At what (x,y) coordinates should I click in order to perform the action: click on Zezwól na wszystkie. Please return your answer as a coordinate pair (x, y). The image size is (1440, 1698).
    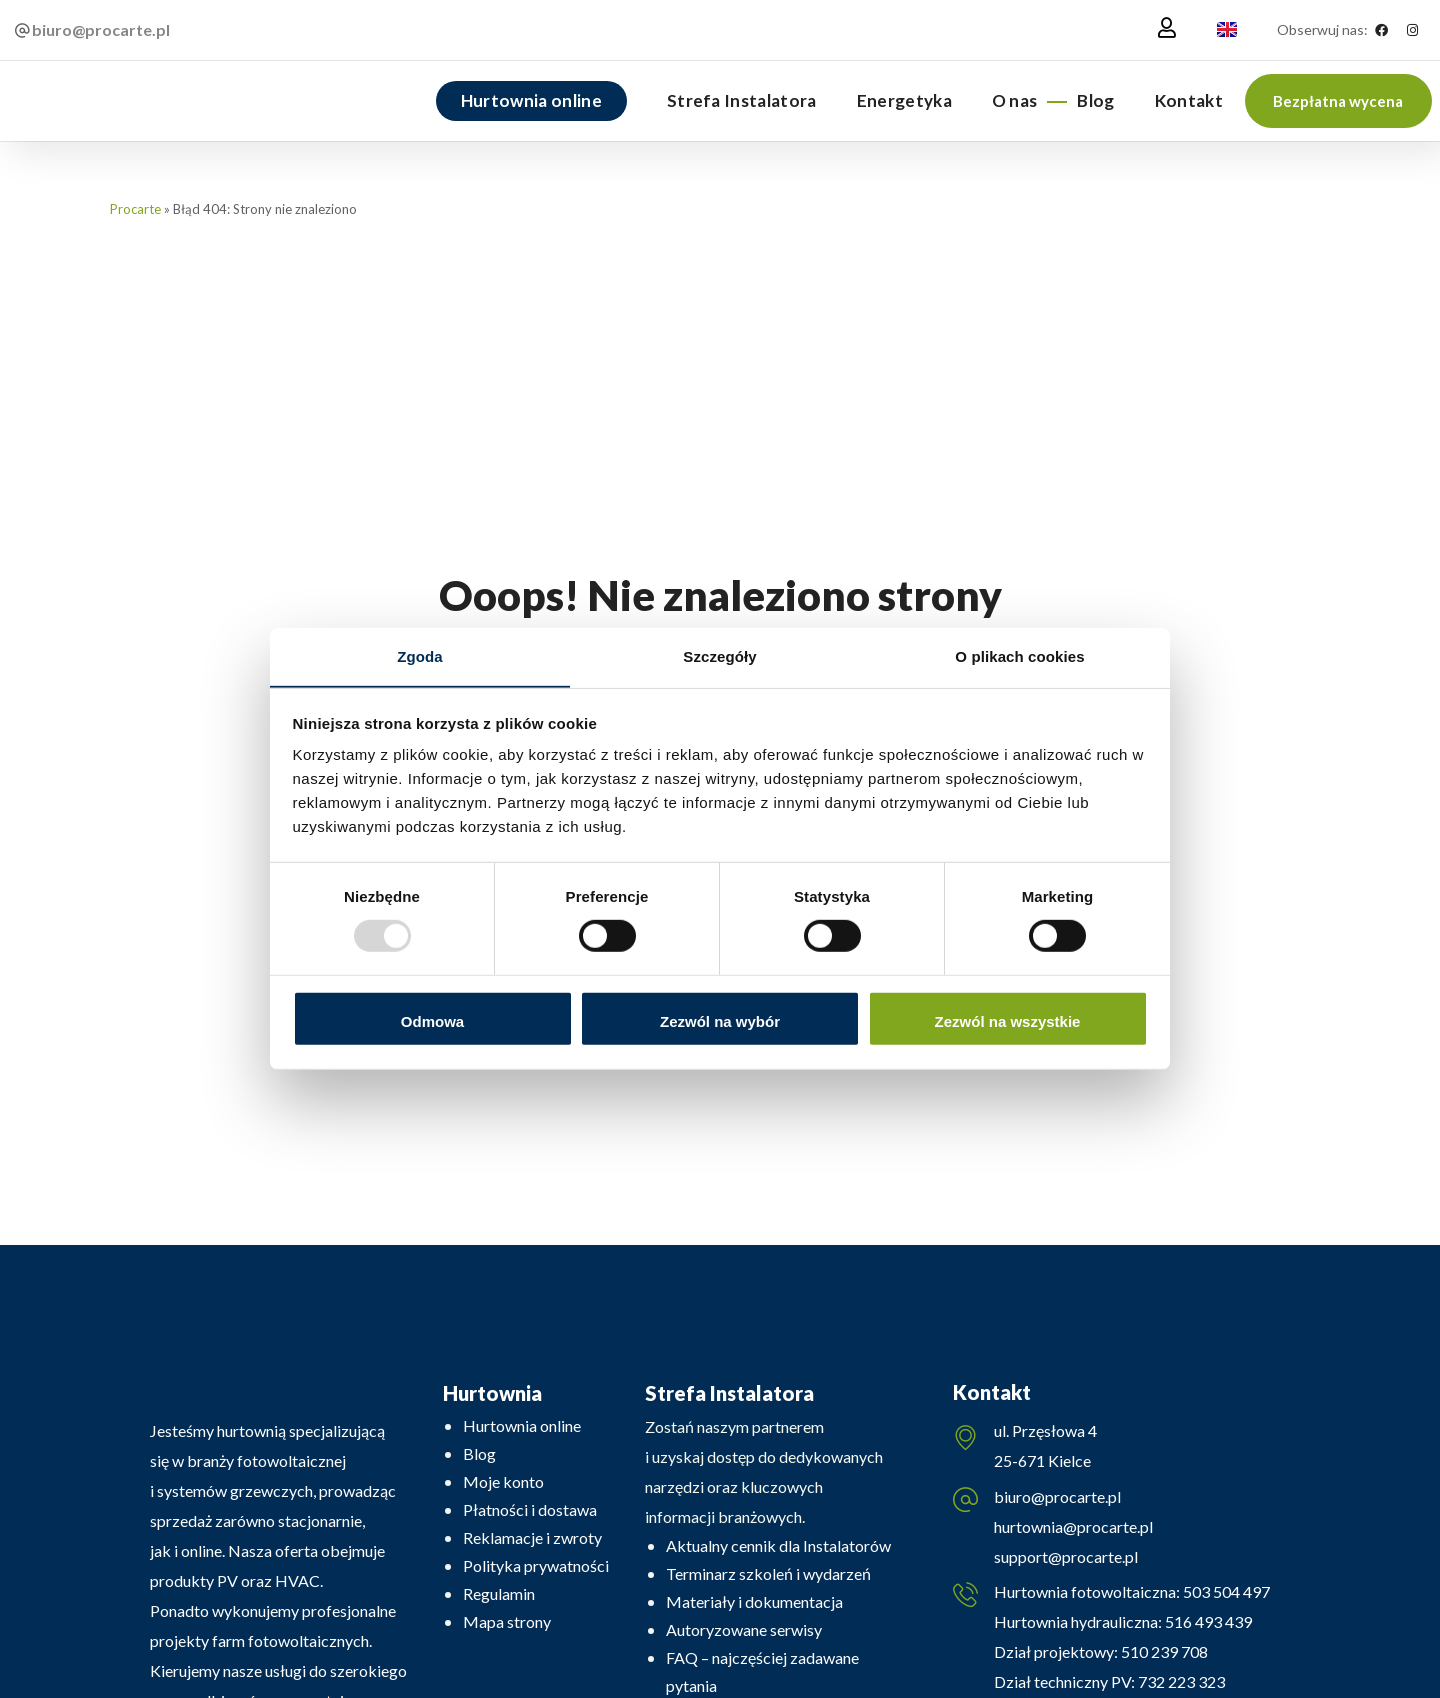
    Looking at the image, I should click on (1008, 1021).